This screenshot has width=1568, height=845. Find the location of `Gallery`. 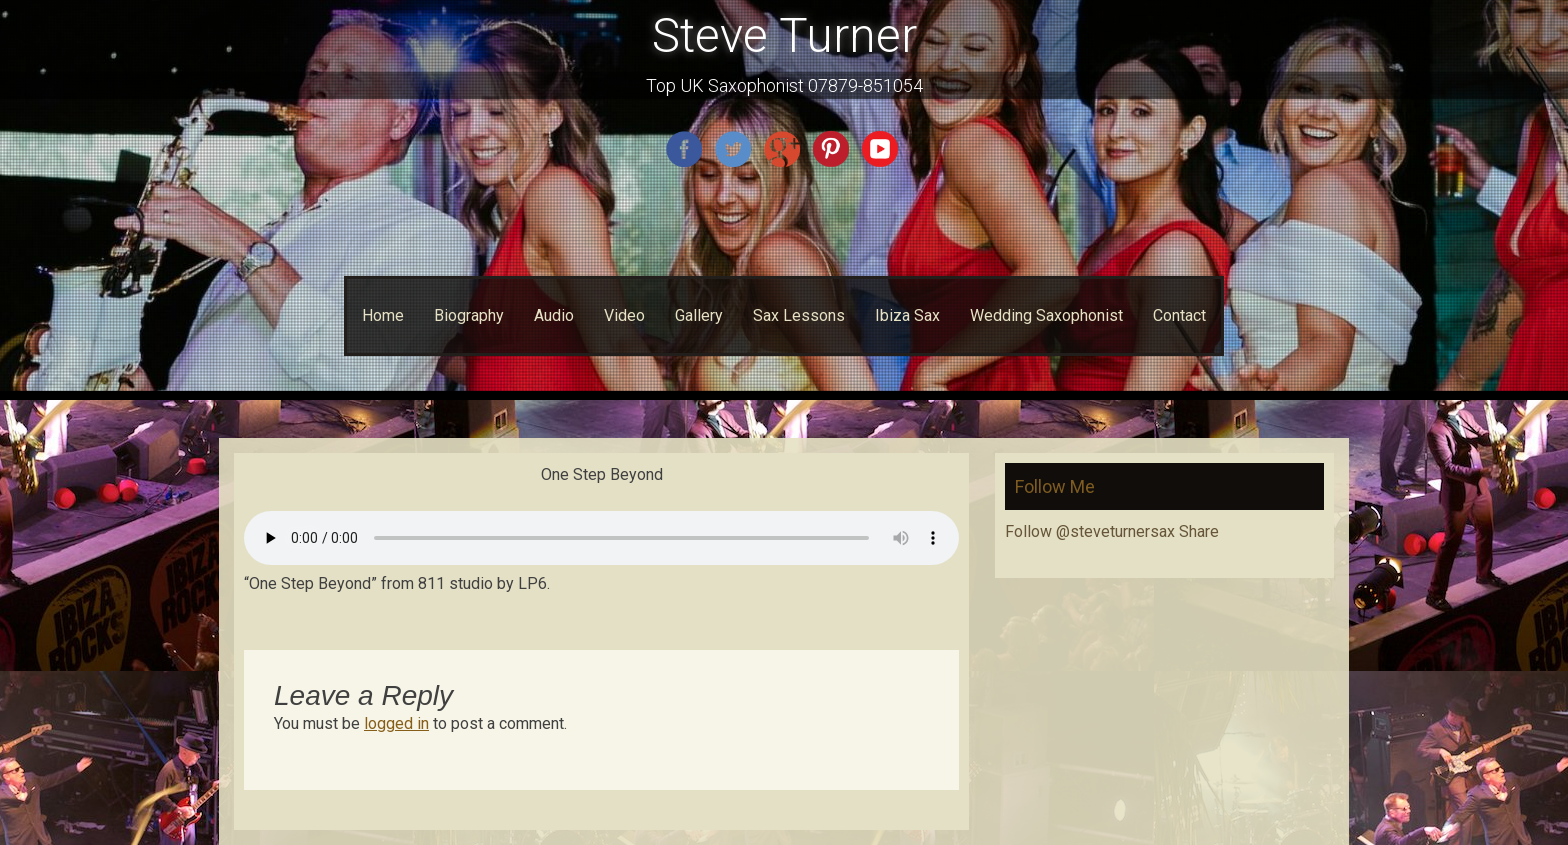

Gallery is located at coordinates (699, 315).